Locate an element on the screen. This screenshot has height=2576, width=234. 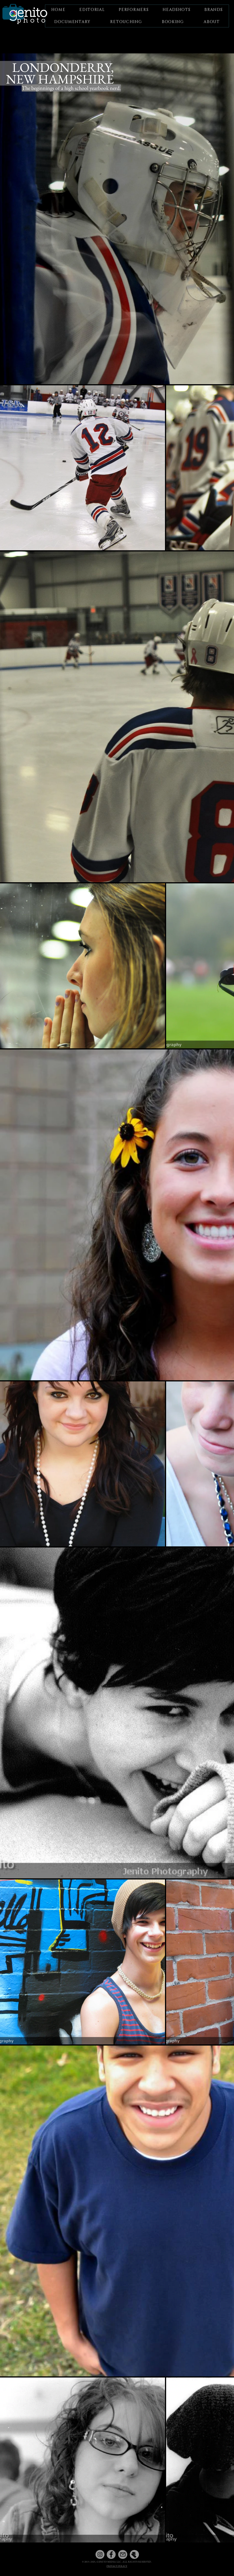
[Facebook] is located at coordinates (111, 2554).